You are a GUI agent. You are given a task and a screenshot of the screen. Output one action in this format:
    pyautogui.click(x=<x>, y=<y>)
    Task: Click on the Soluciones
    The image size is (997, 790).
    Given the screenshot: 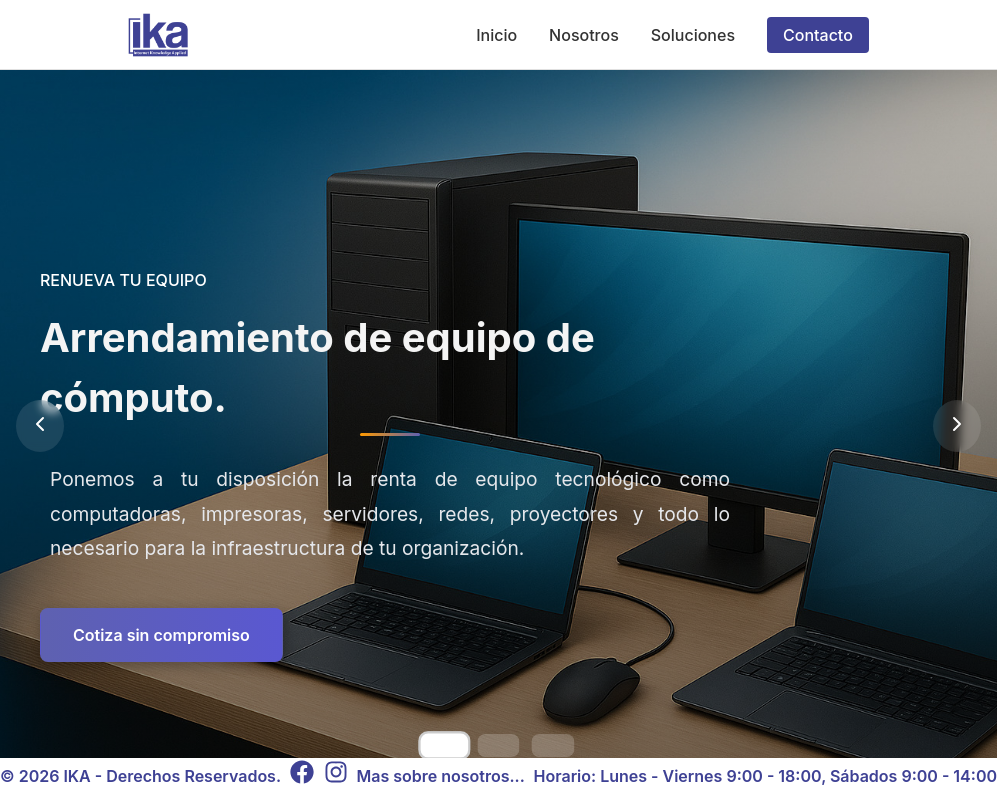 What is the action you would take?
    pyautogui.click(x=693, y=35)
    